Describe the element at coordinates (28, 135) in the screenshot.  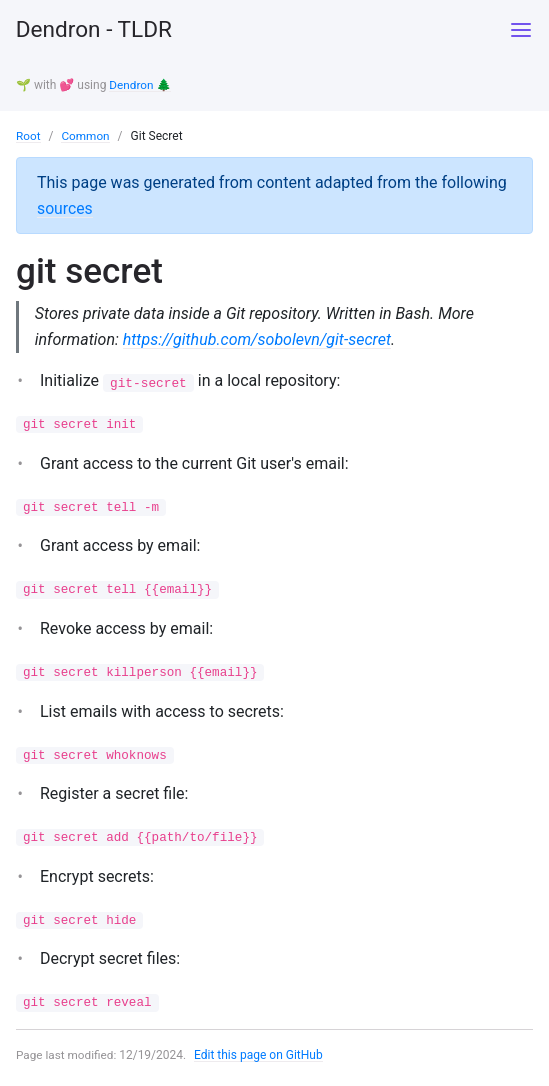
I see `Root` at that location.